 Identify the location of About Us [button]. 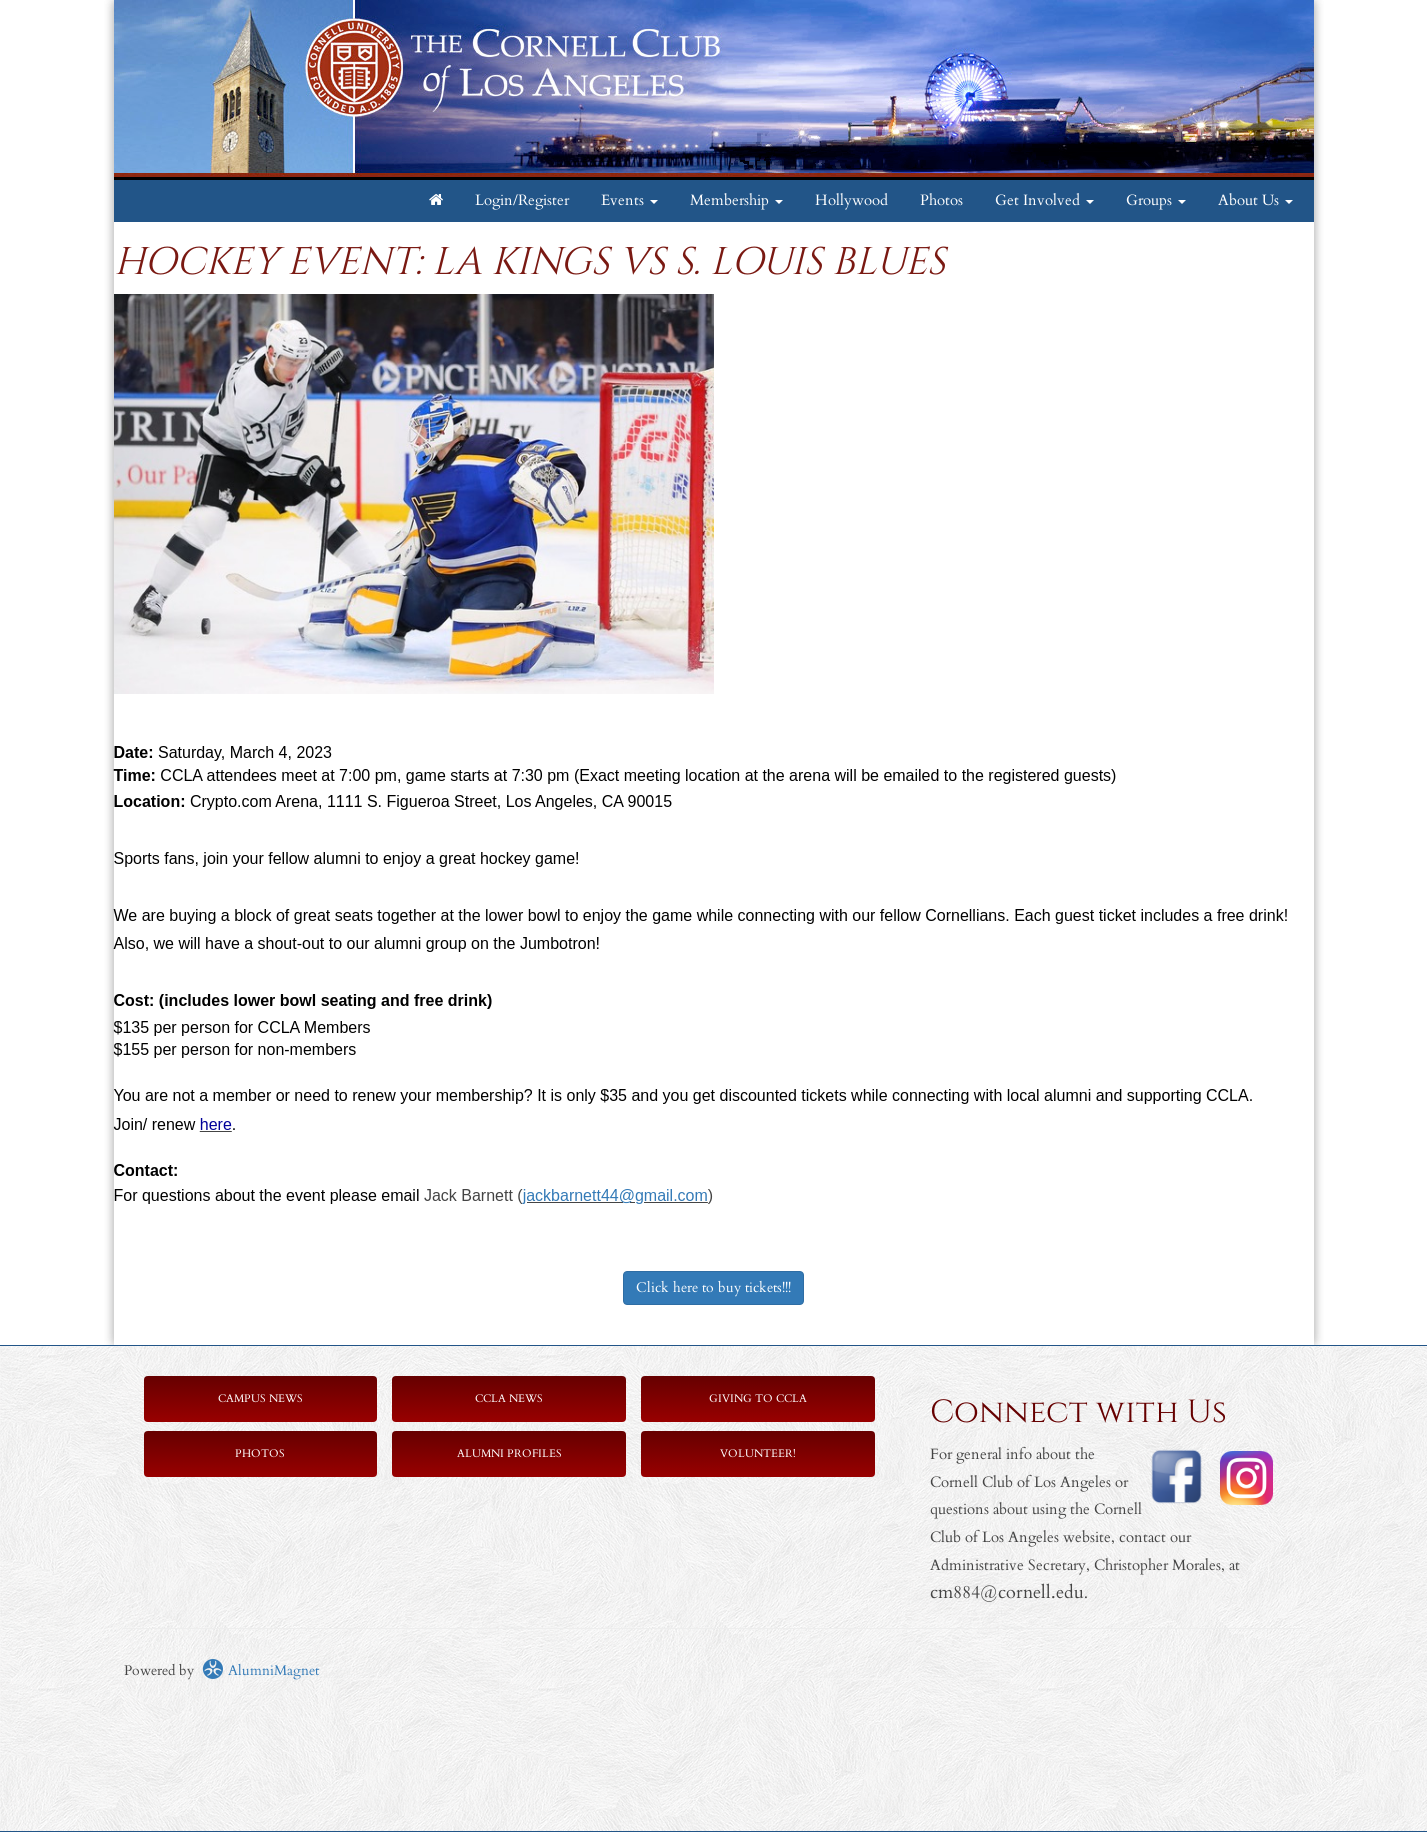
(1255, 200).